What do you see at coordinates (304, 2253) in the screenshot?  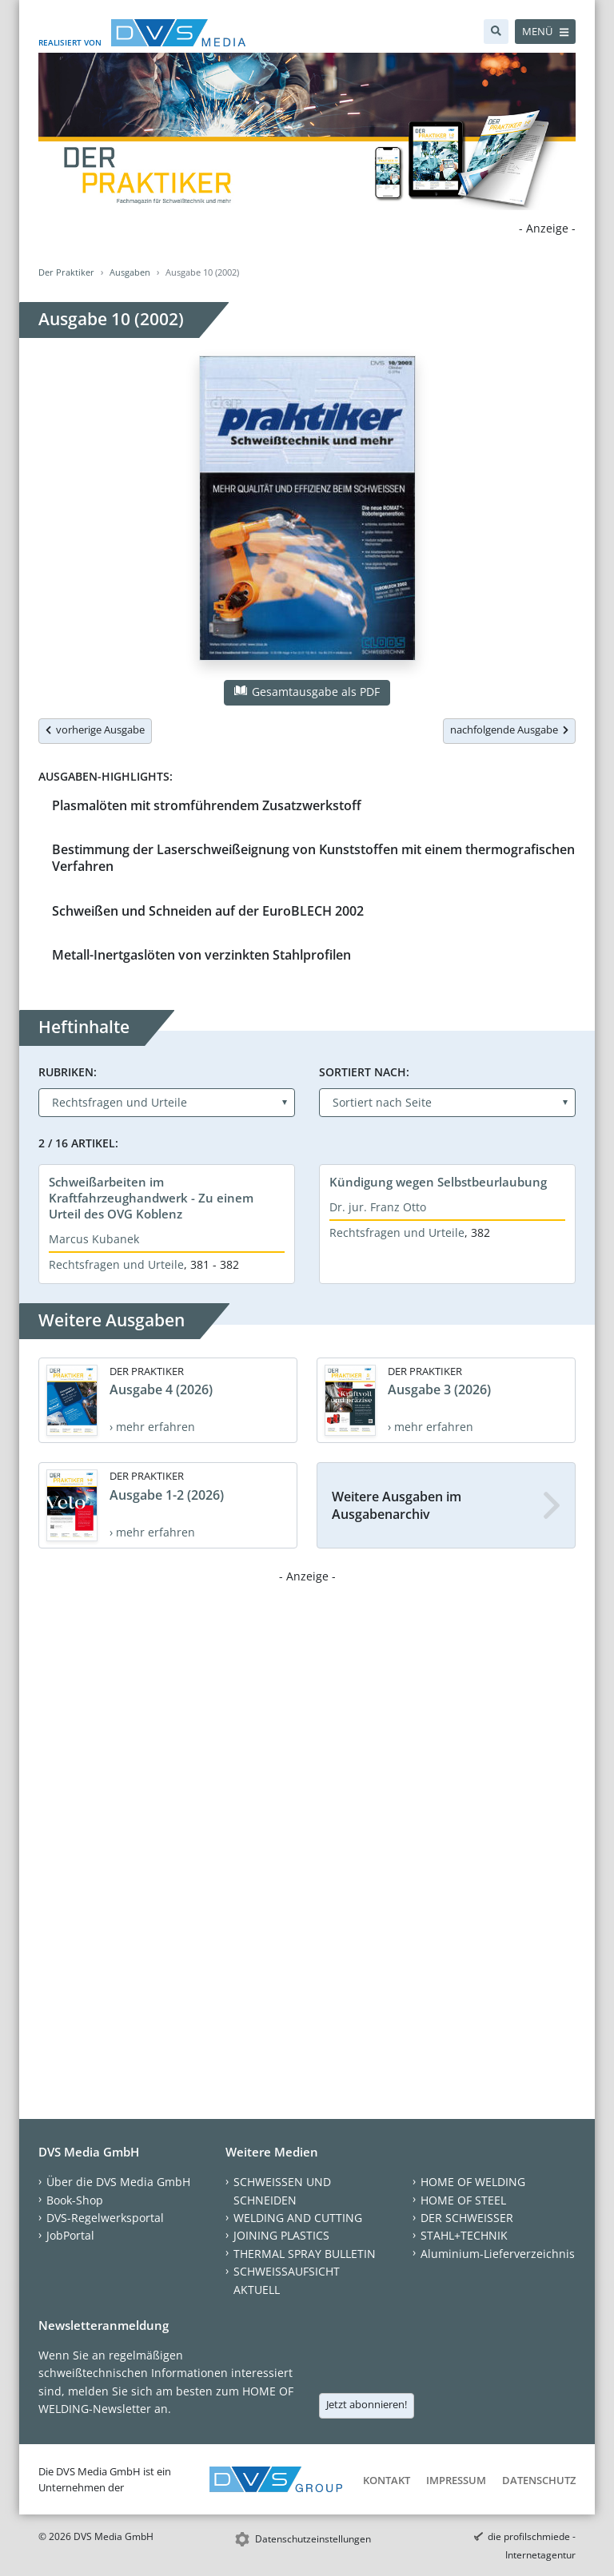 I see `THERMAL SPRAY BULLETIN` at bounding box center [304, 2253].